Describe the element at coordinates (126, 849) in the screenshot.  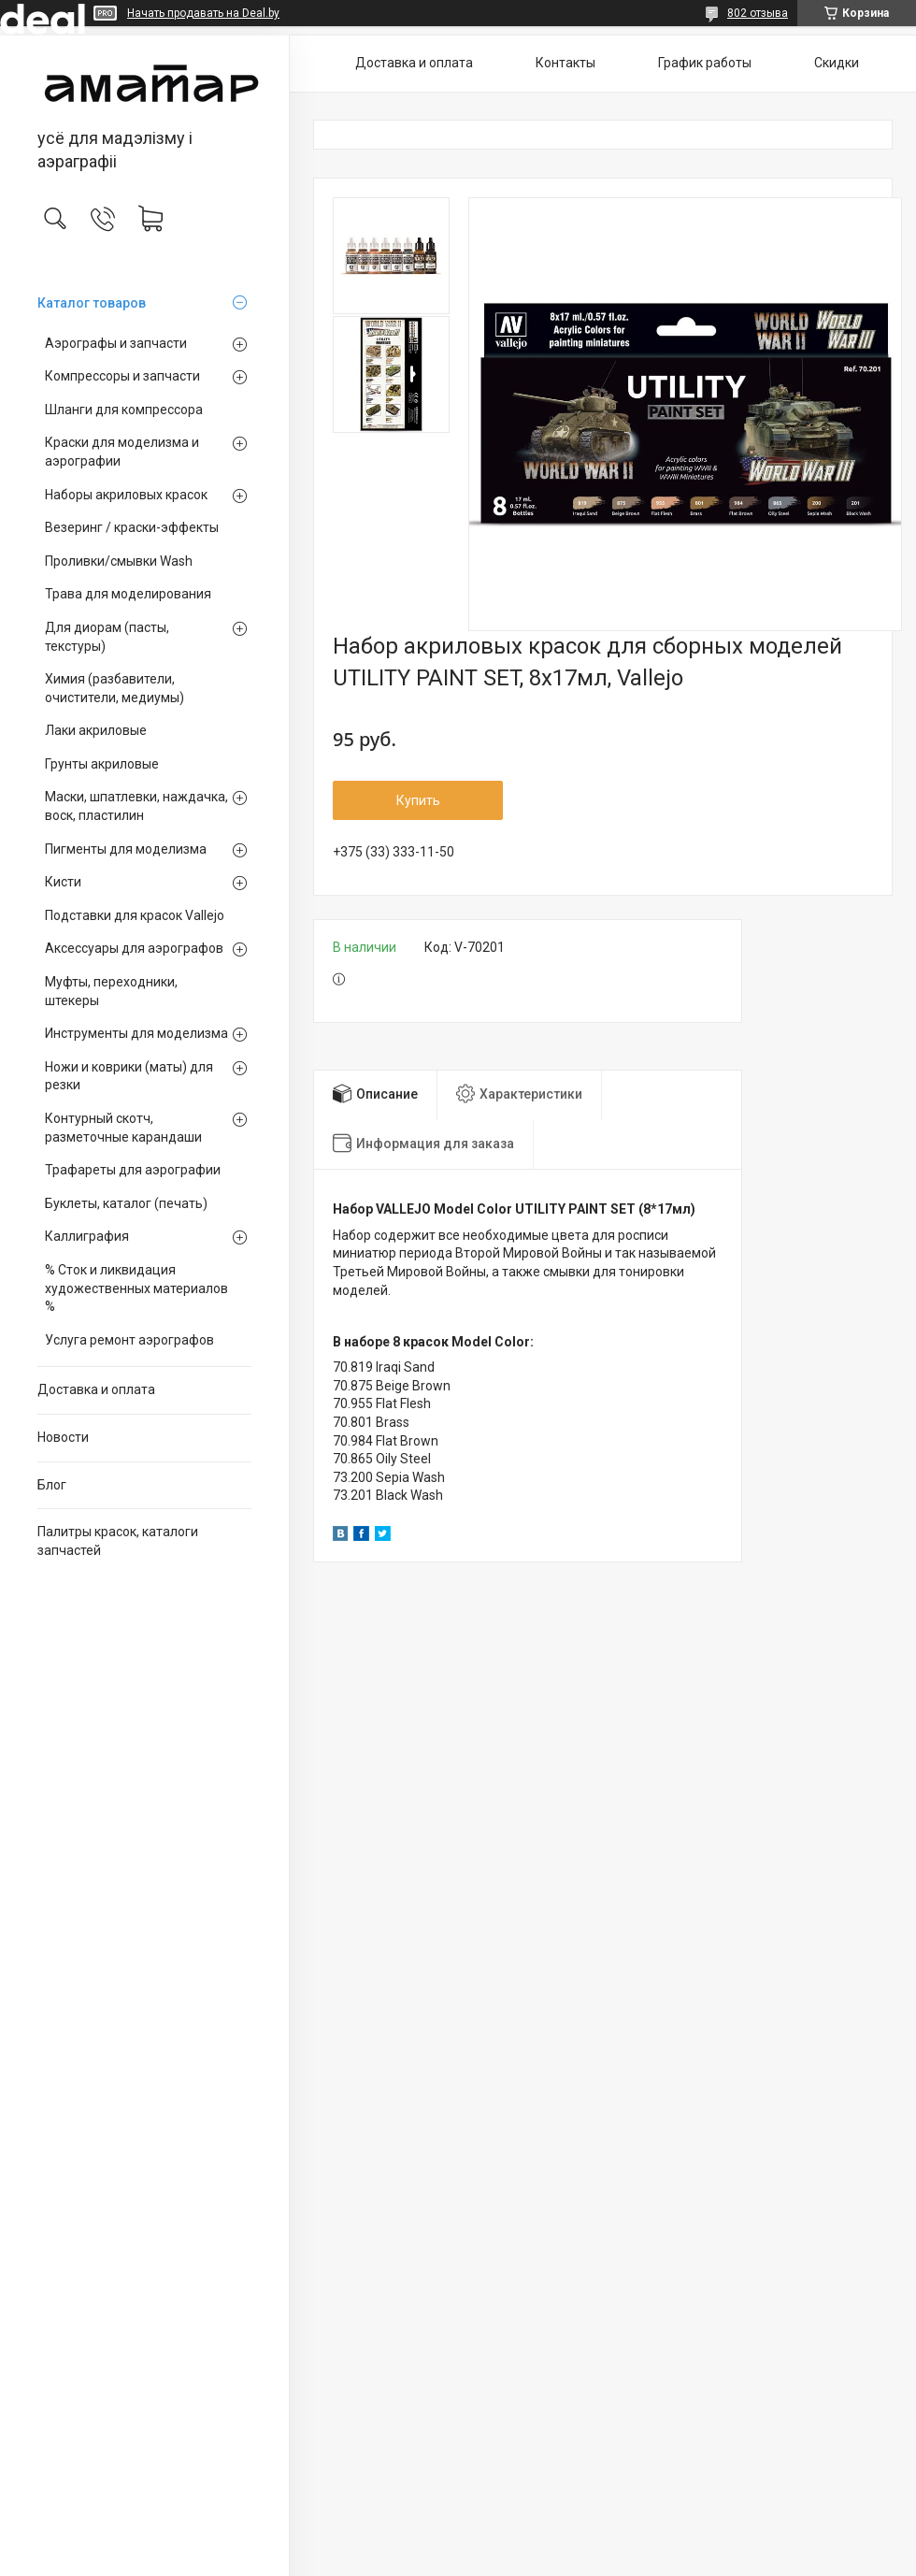
I see `Пигменты для моделизма` at that location.